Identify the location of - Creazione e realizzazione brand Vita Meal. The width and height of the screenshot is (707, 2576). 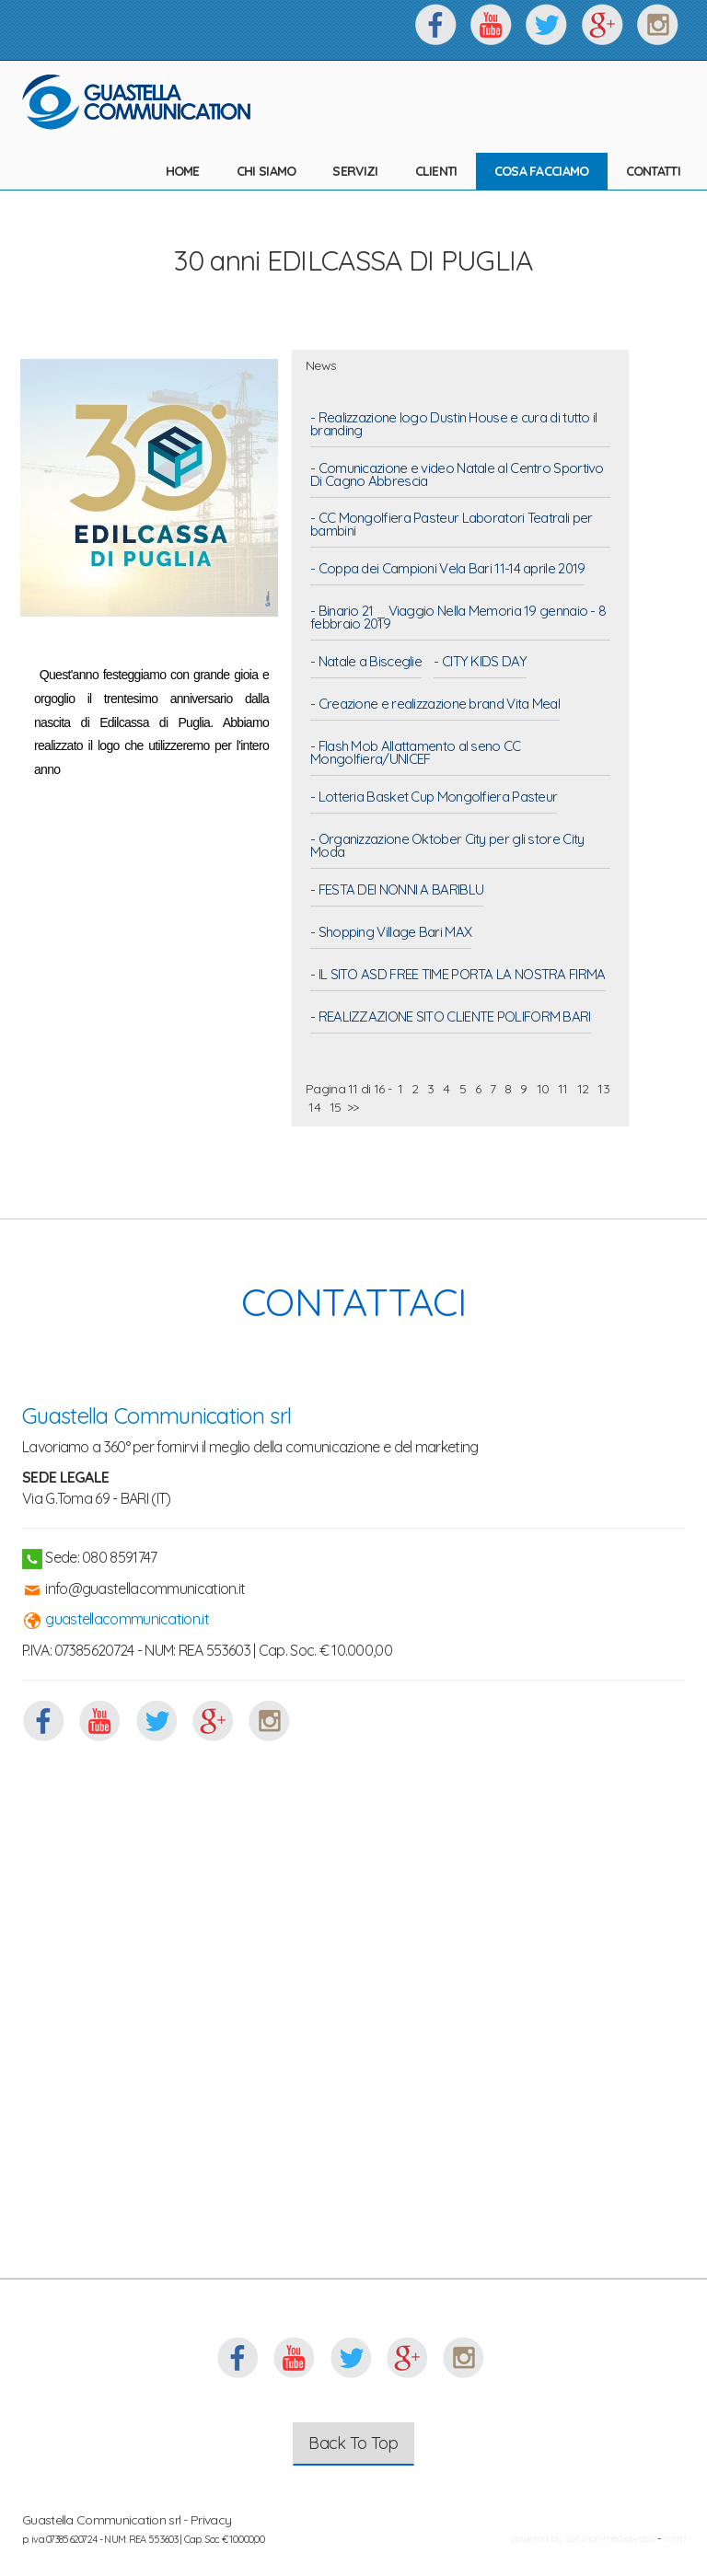
(435, 705).